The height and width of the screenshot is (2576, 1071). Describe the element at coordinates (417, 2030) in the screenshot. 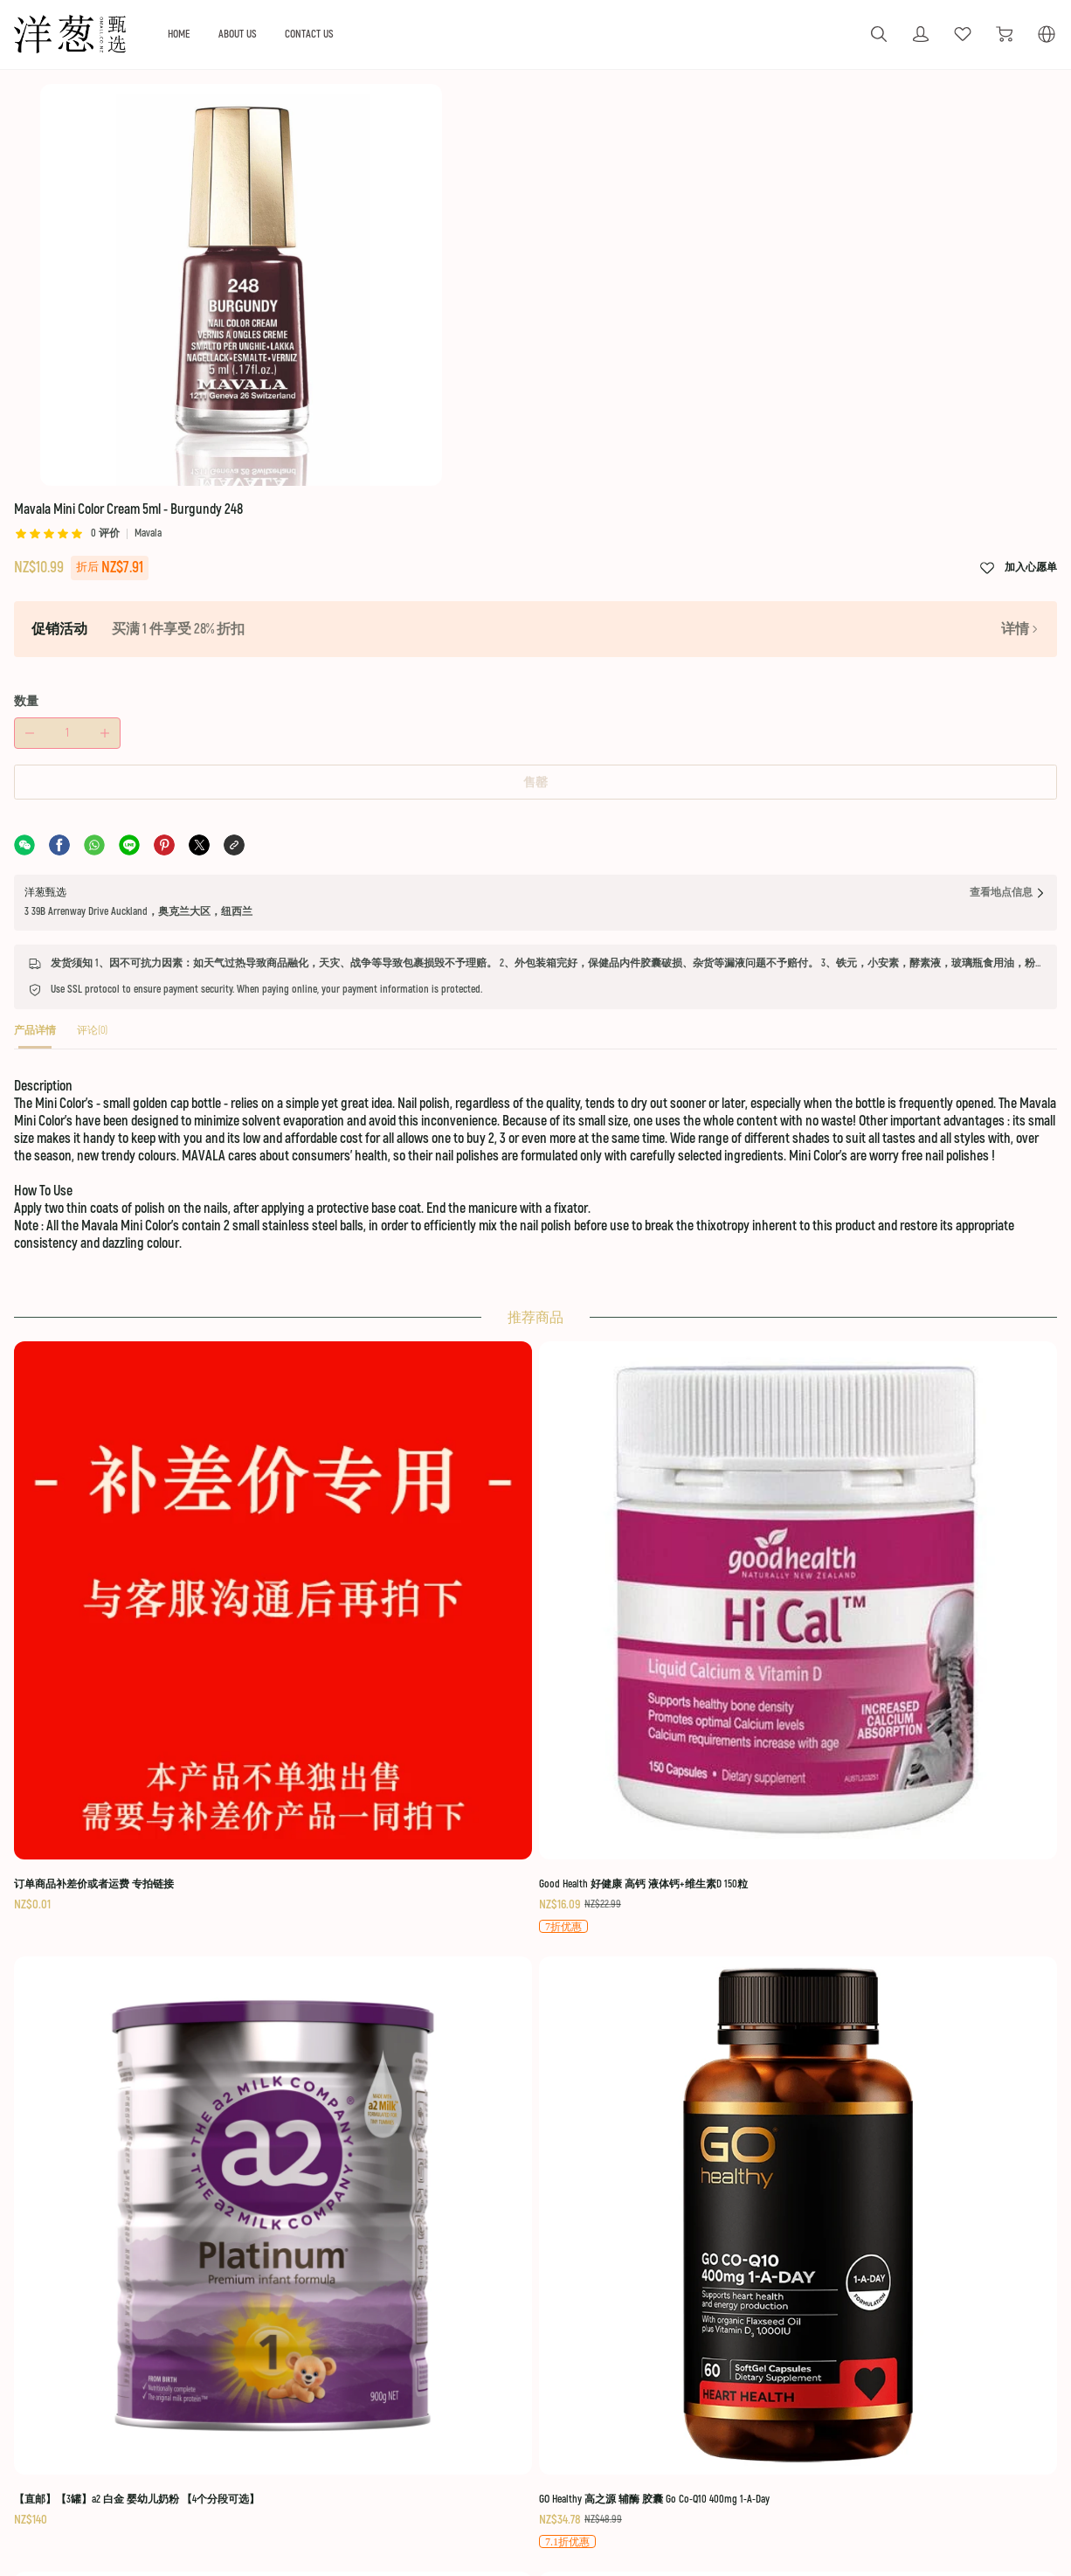

I see `[Manuka Health 蜜纽康 MGO 400+ 蜂胶喷雾 20ml]` at that location.